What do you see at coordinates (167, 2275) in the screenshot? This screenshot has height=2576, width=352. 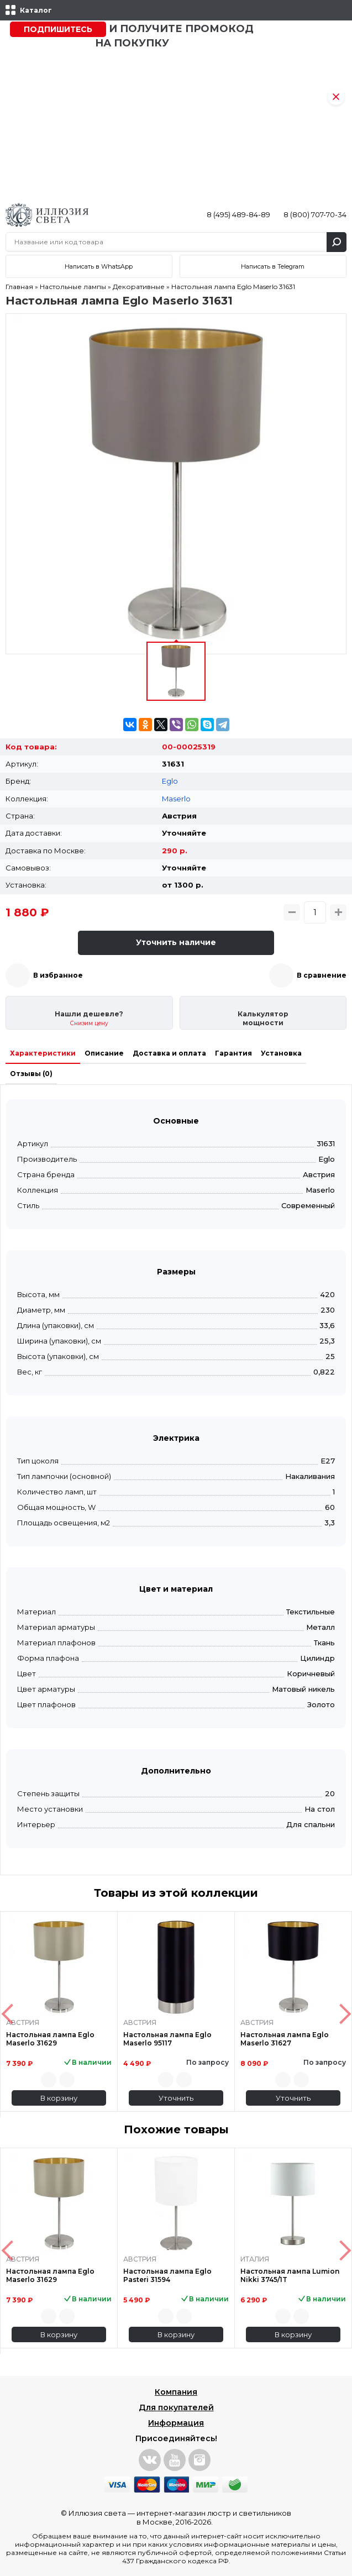 I see `Настольная лампа Eglo Pasteri 31594` at bounding box center [167, 2275].